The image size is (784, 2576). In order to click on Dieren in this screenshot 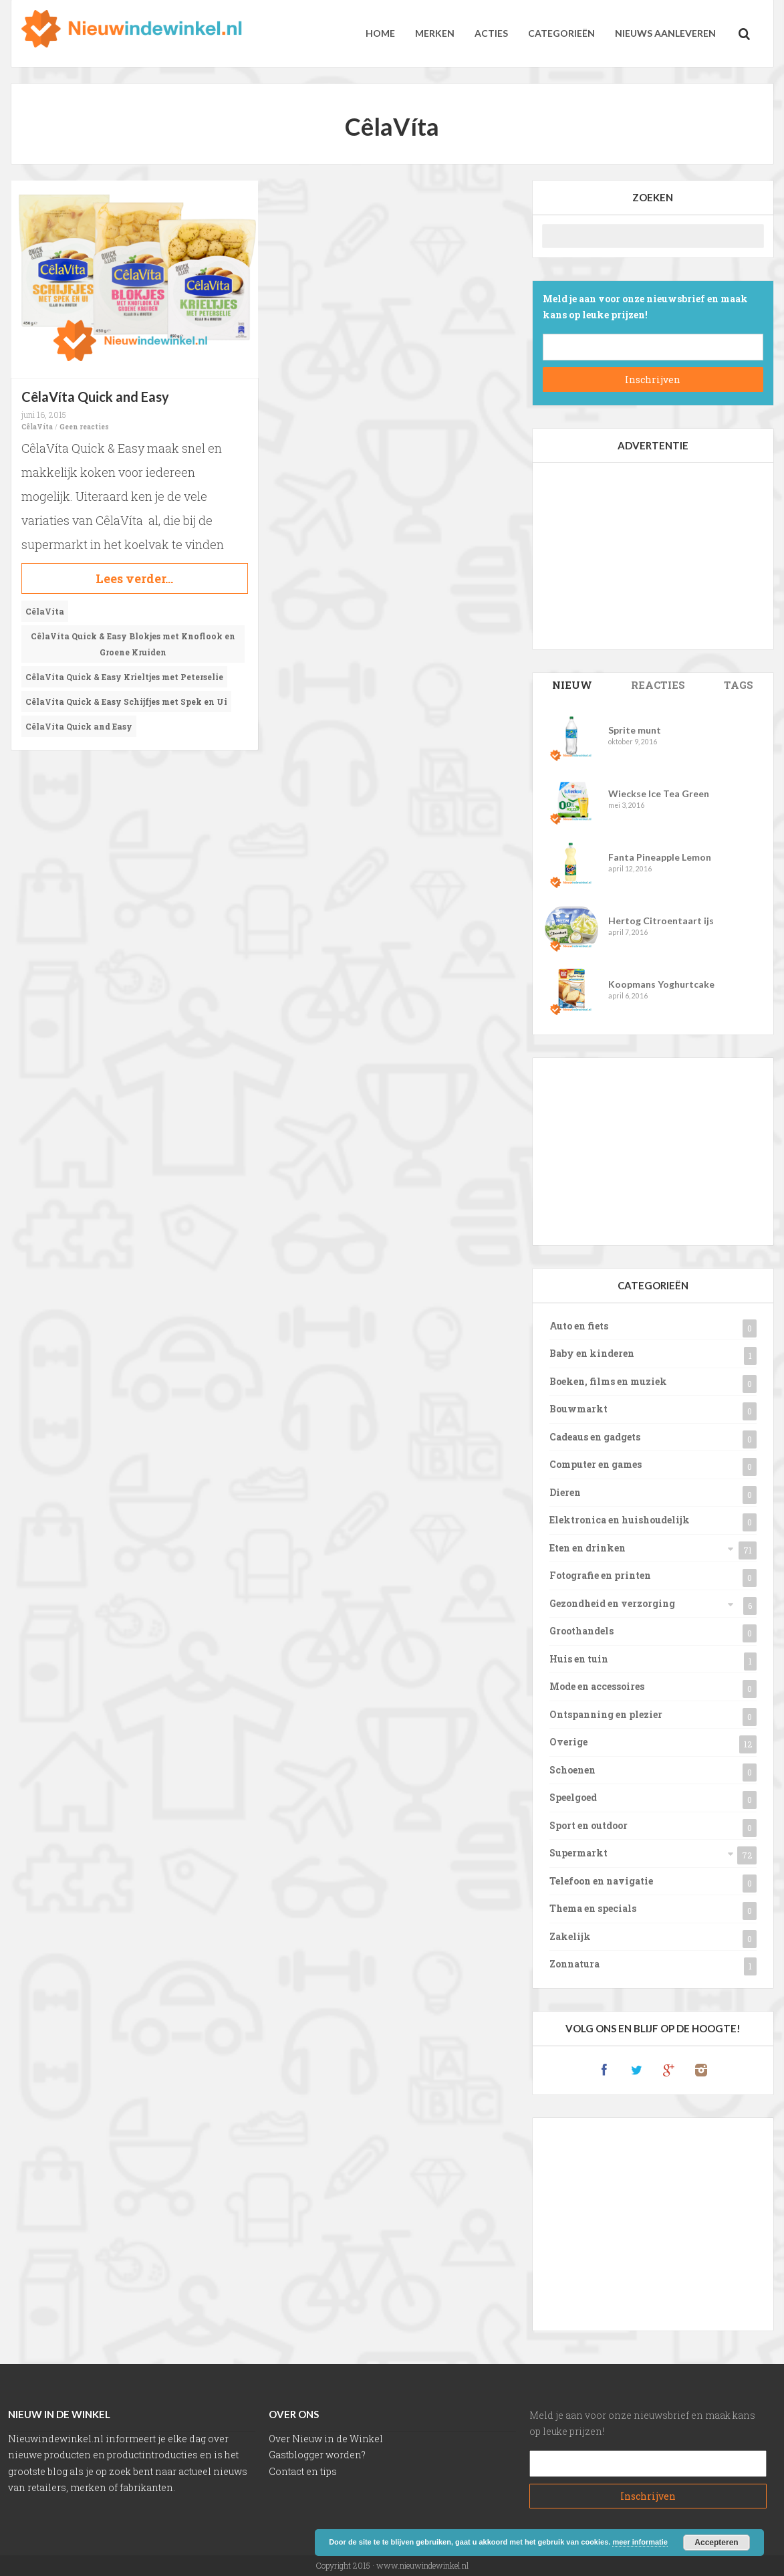, I will do `click(565, 1492)`.